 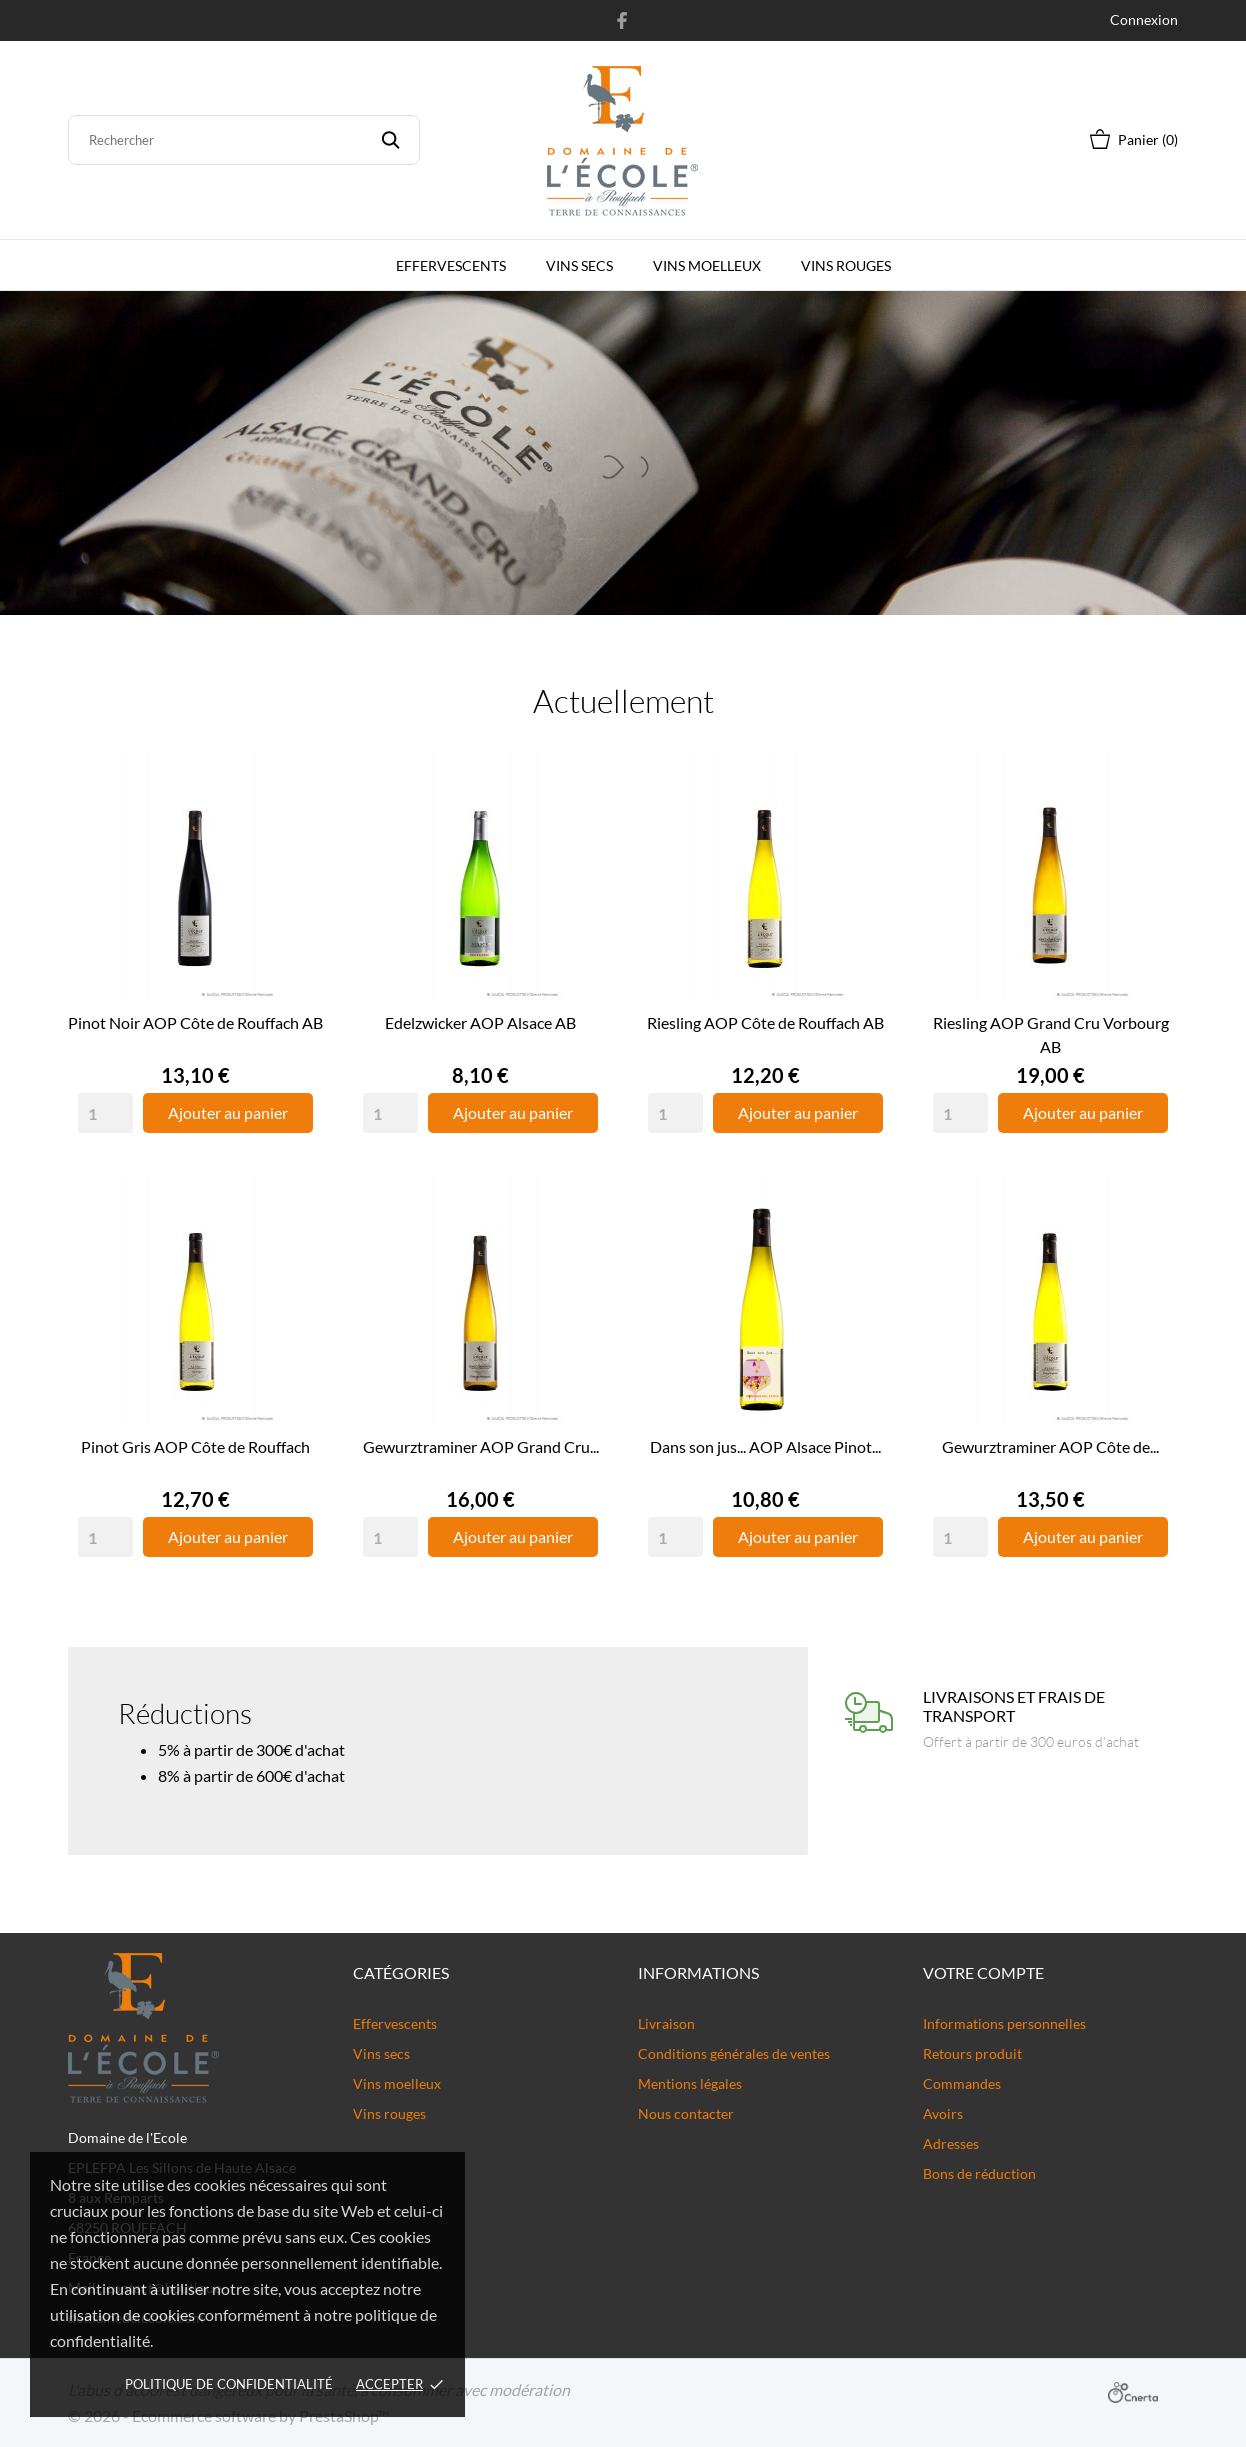 What do you see at coordinates (943, 2113) in the screenshot?
I see `Avoirs` at bounding box center [943, 2113].